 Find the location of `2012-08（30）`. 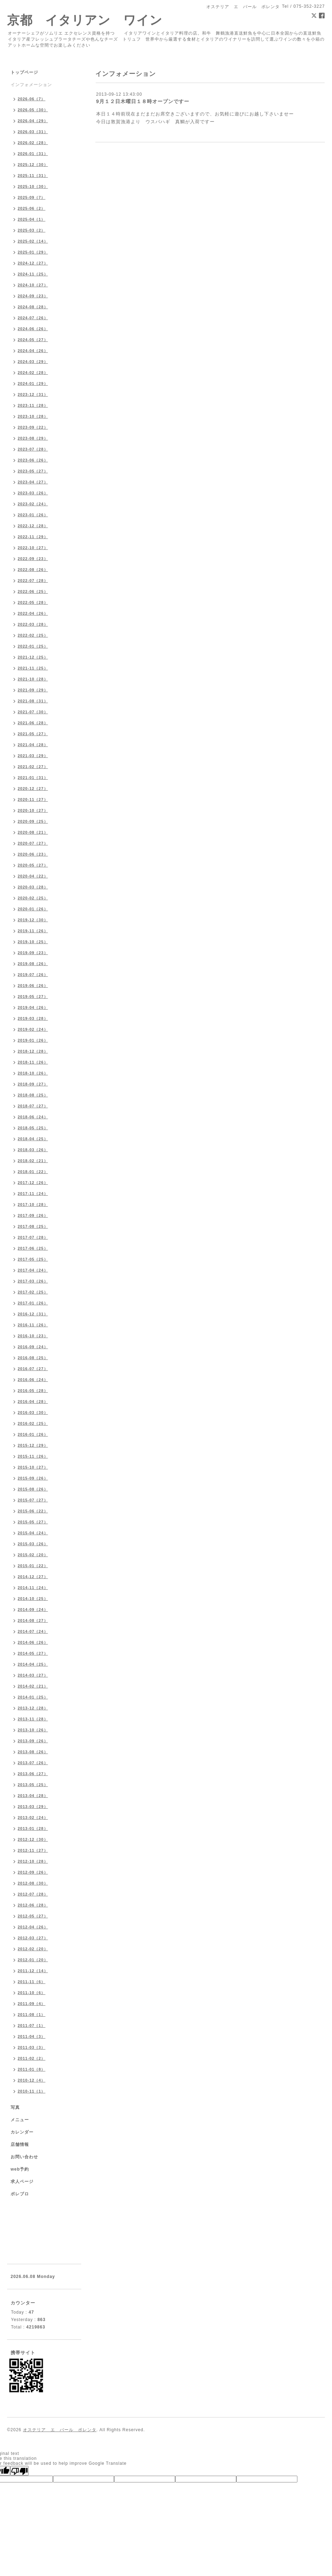

2012-08（30） is located at coordinates (33, 1883).